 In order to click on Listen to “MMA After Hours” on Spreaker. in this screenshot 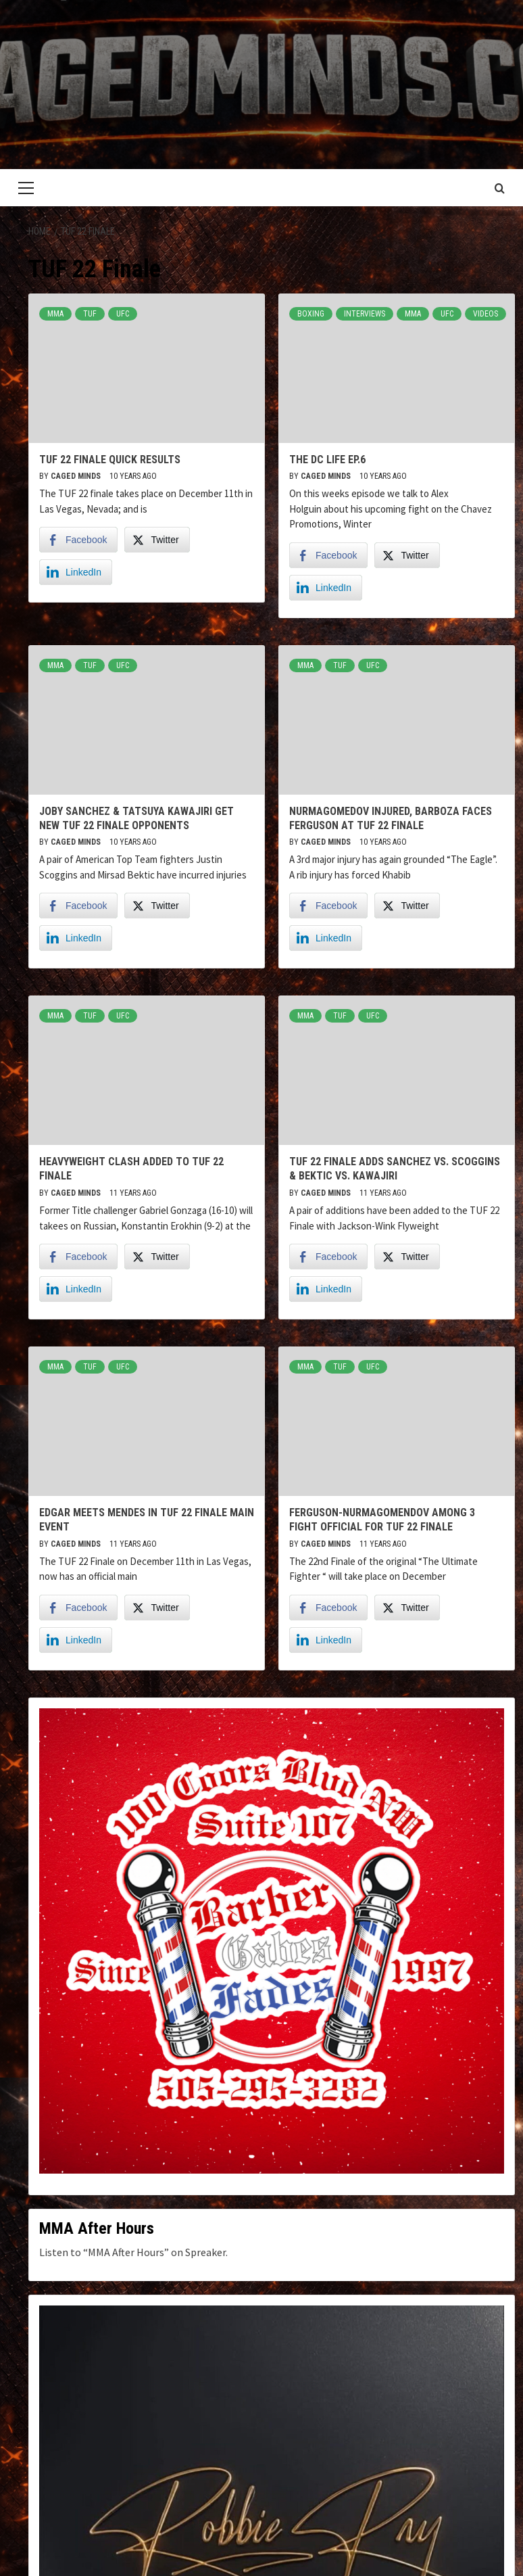, I will do `click(133, 2252)`.